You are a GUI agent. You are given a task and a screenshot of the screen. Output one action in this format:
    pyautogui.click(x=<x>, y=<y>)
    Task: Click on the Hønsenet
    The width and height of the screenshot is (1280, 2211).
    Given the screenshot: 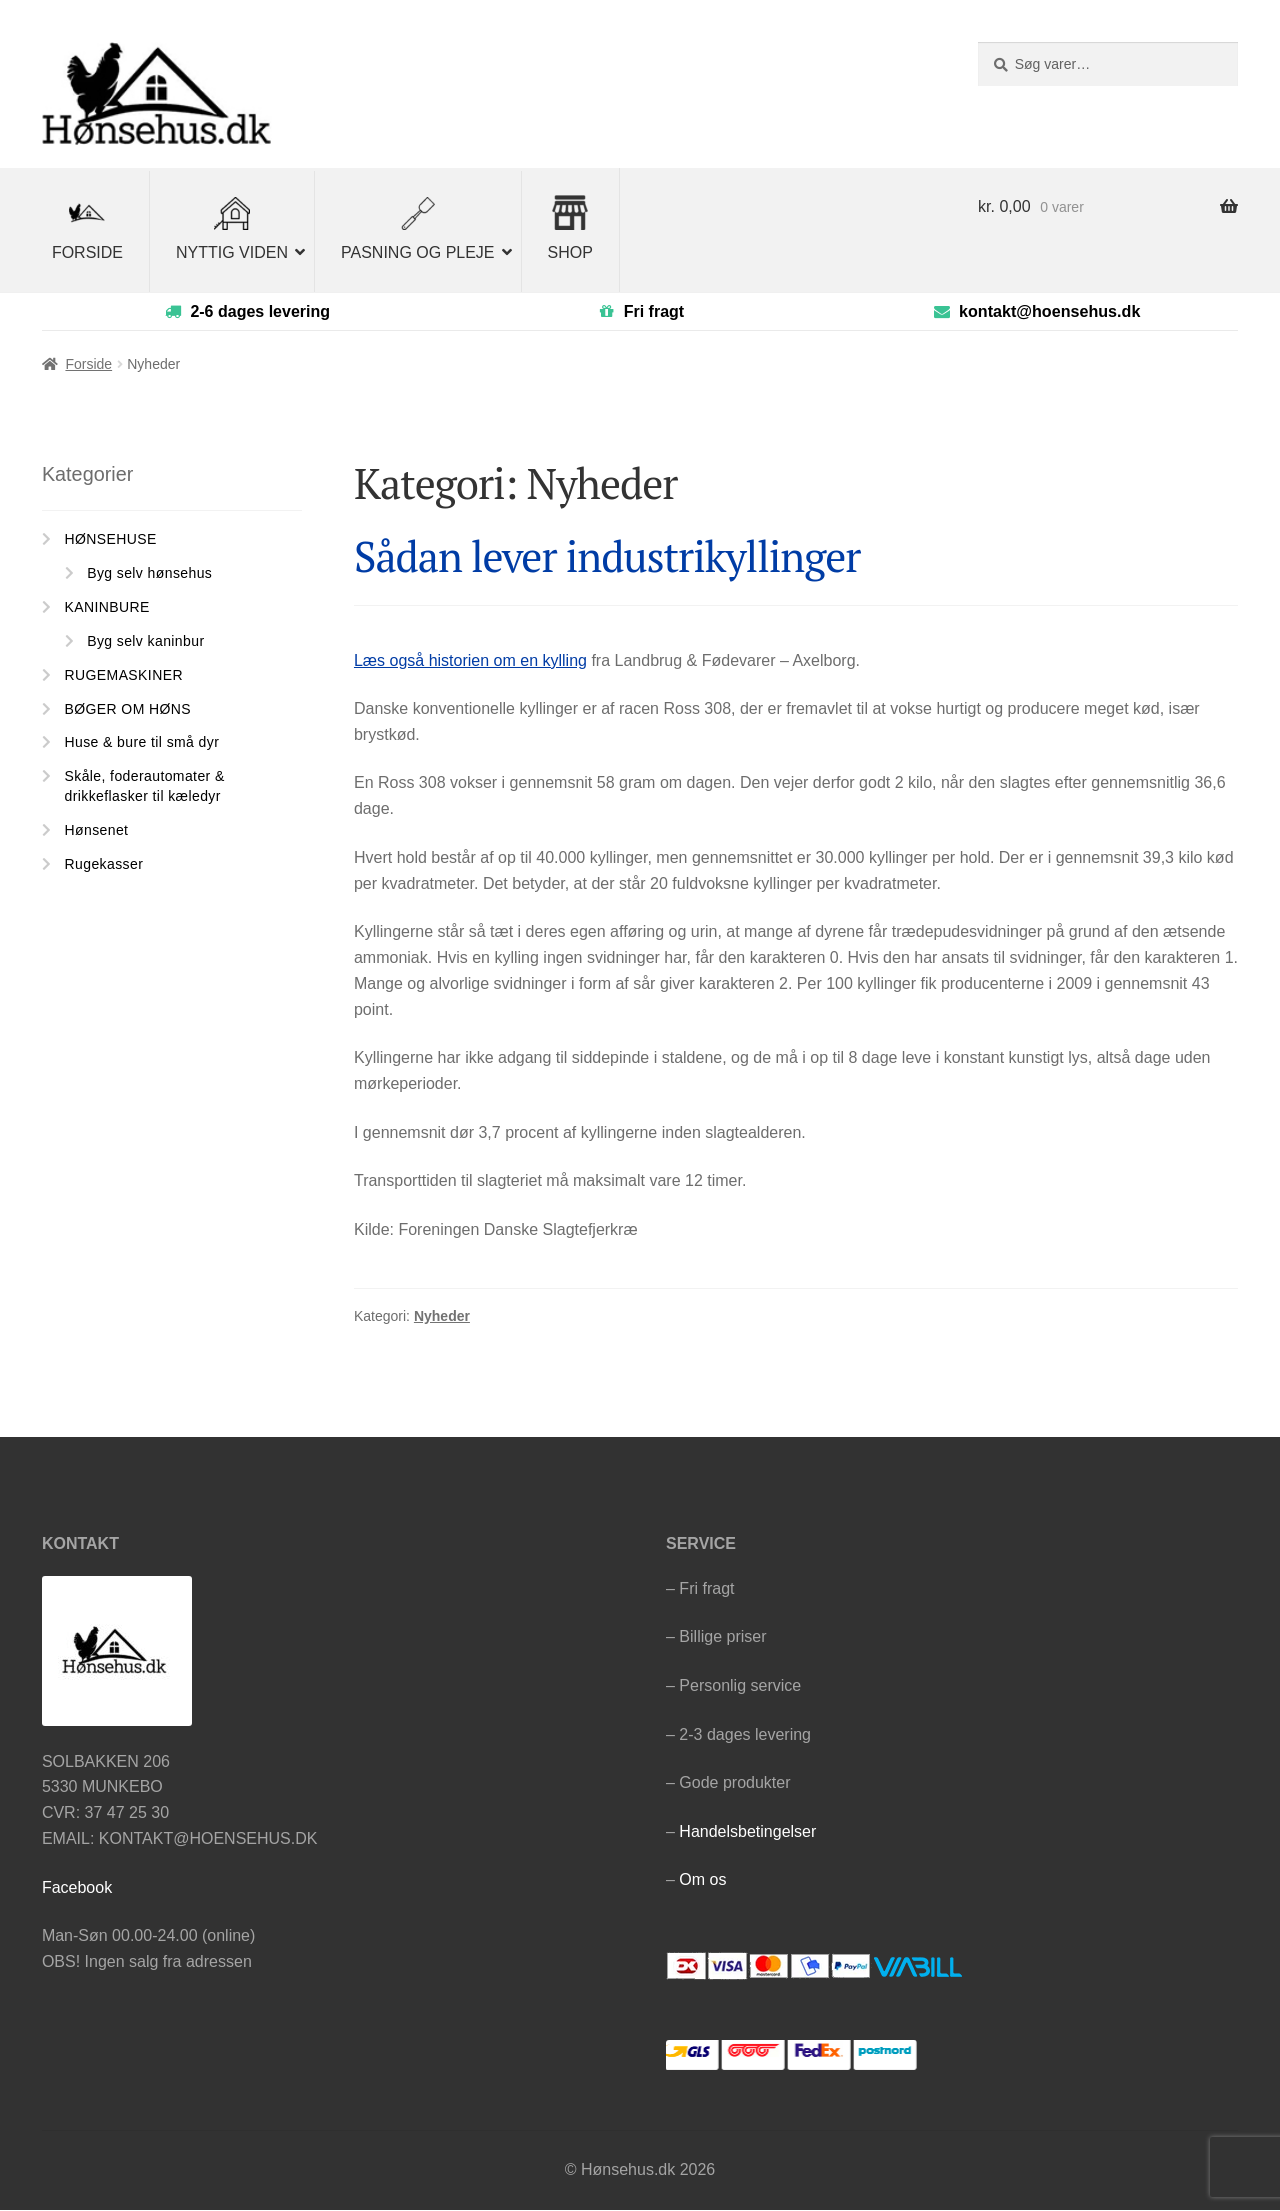 What is the action you would take?
    pyautogui.click(x=97, y=830)
    